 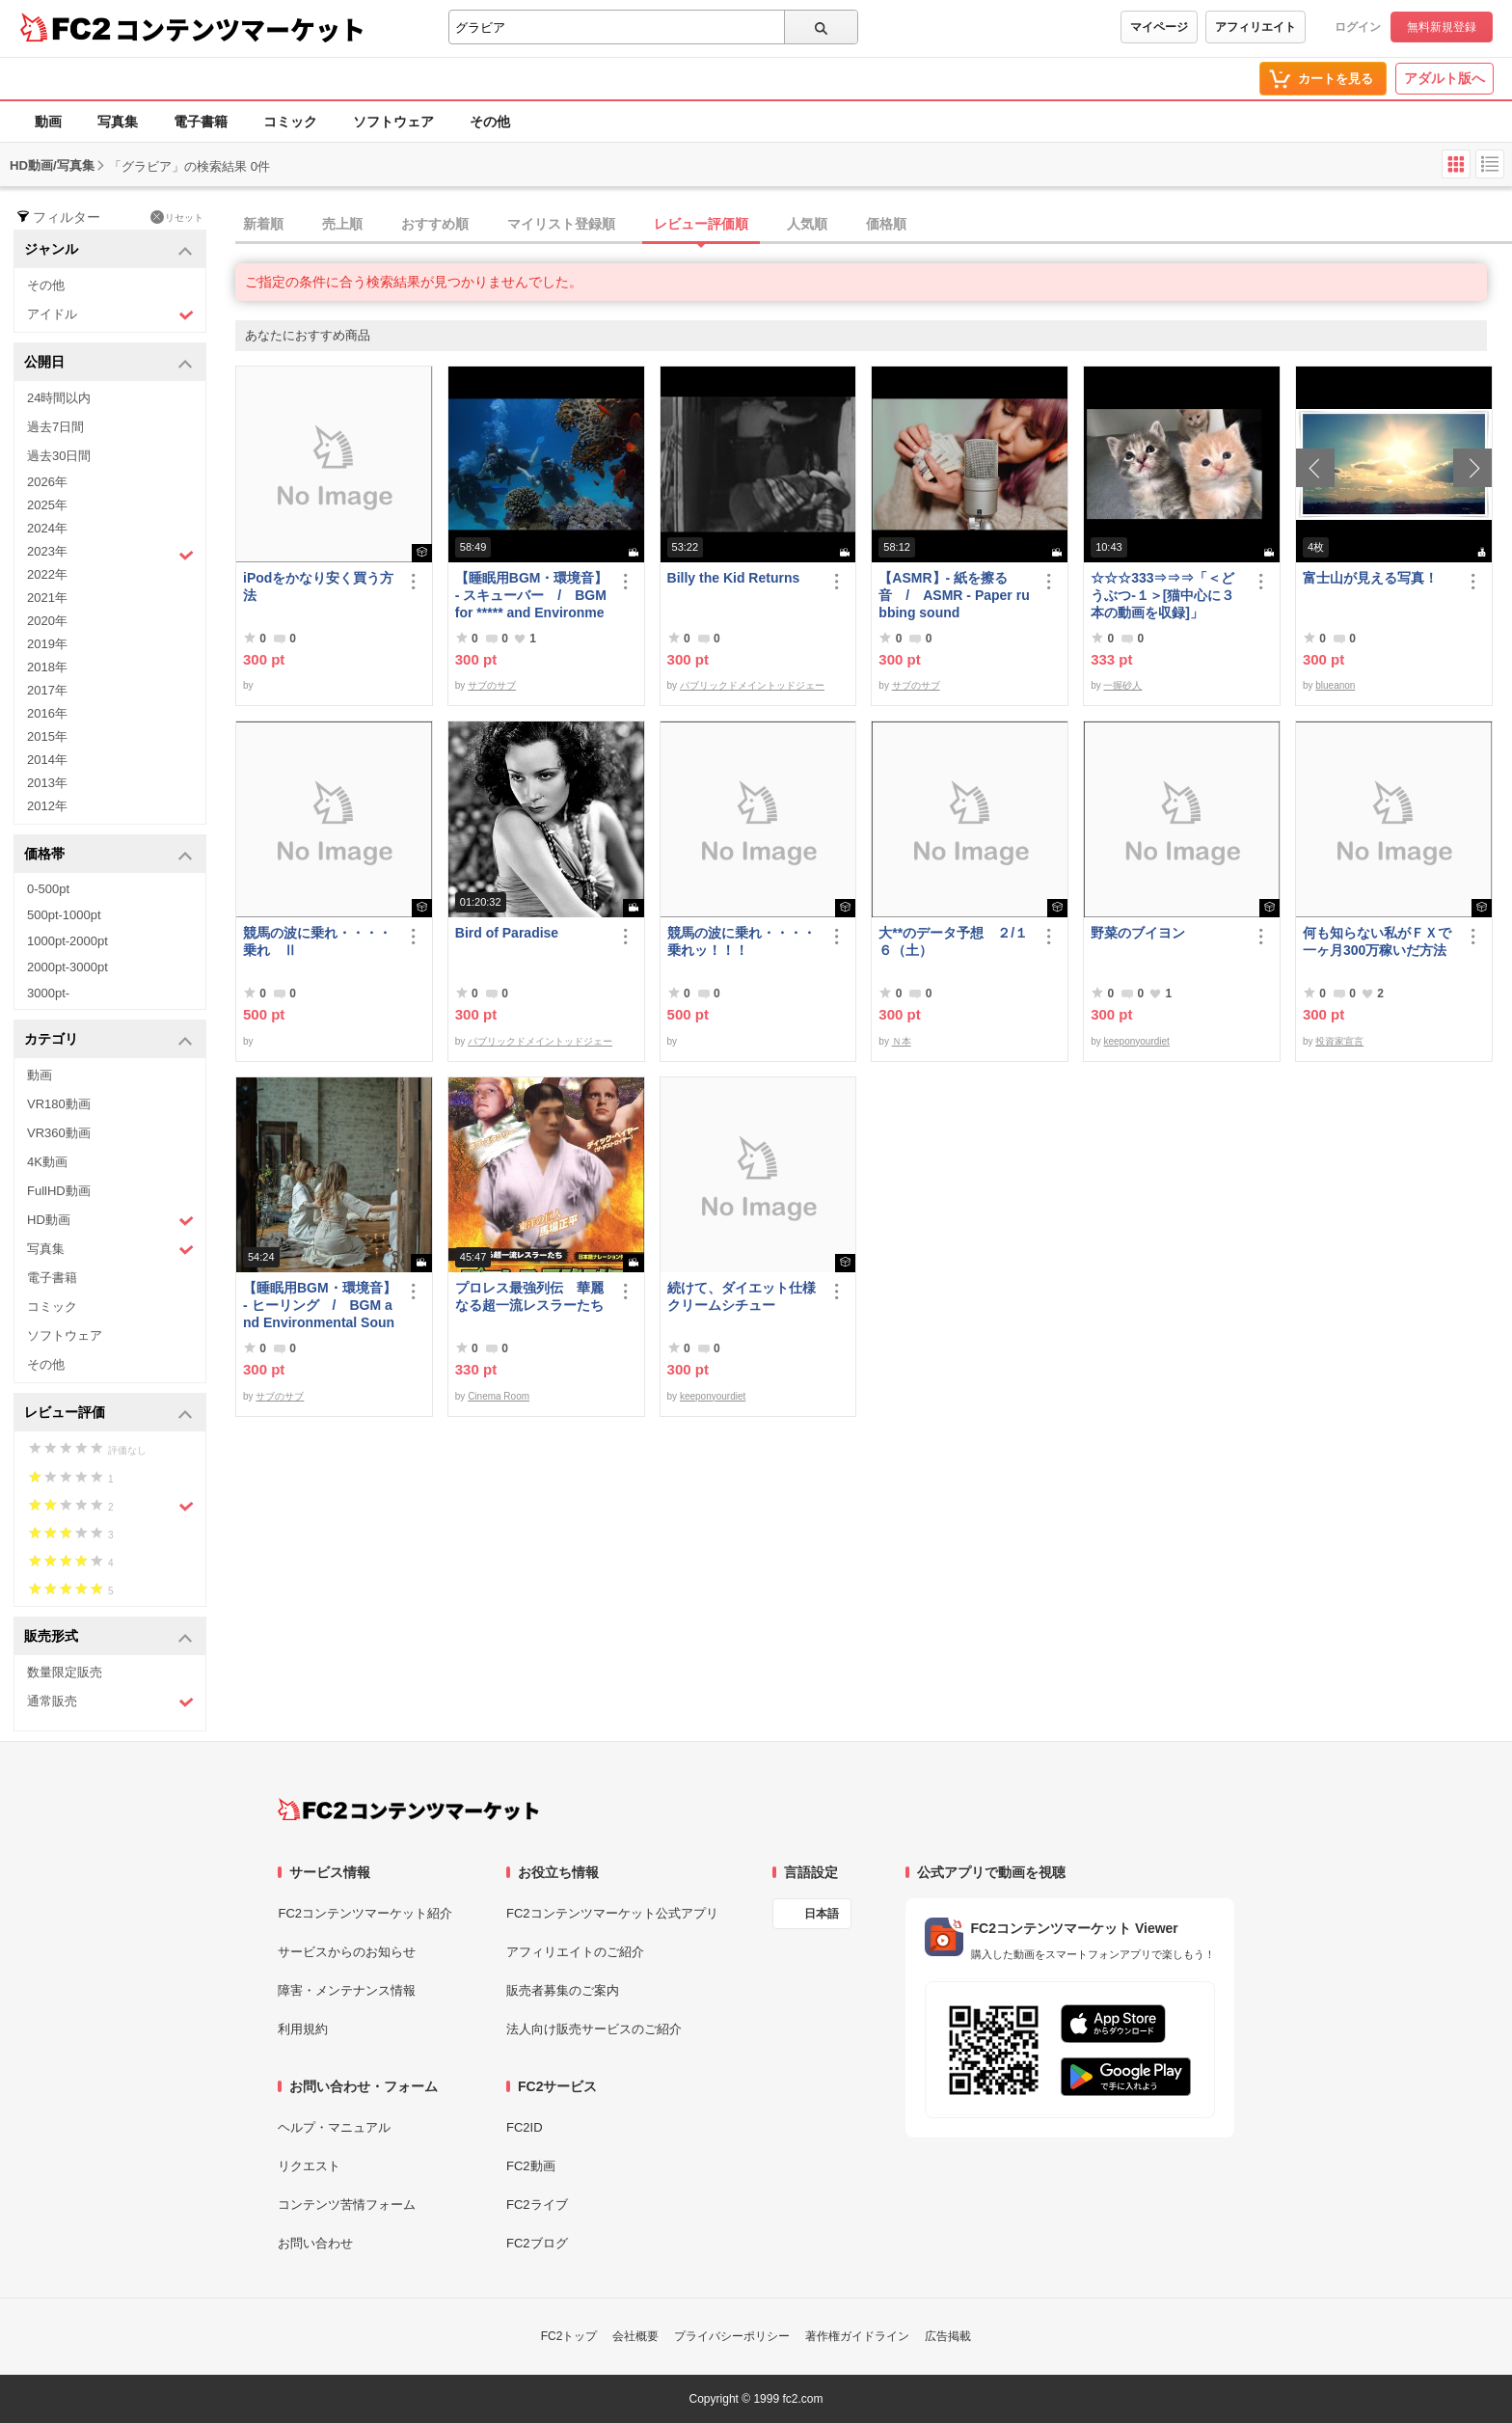 I want to click on 日本語 [言語設定], so click(x=821, y=1913).